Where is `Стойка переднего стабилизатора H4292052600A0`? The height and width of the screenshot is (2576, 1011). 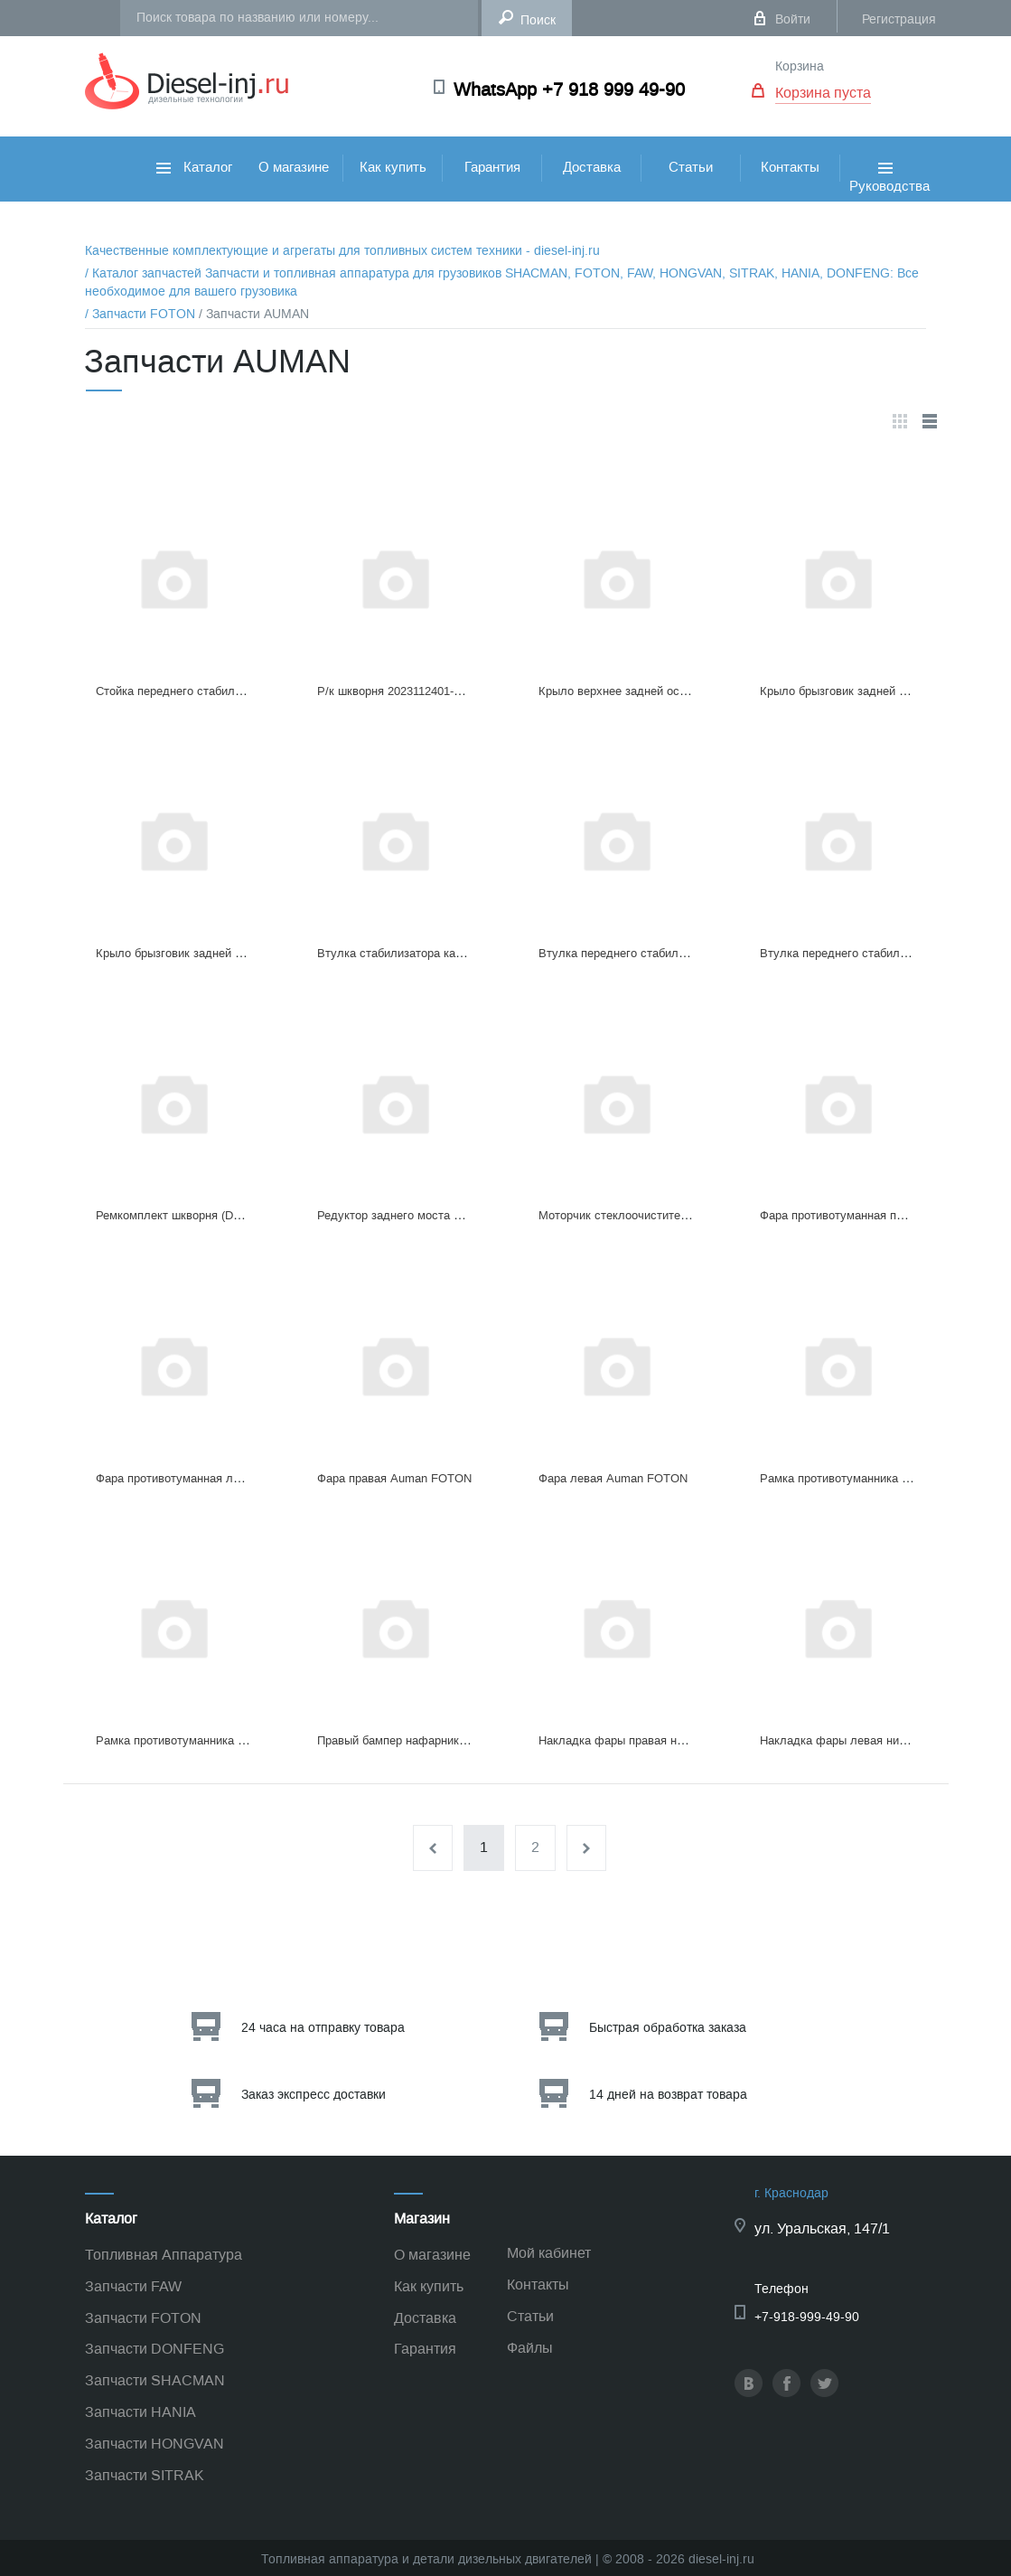 Стойка переднего стабилизатора H4292052600A0 is located at coordinates (231, 691).